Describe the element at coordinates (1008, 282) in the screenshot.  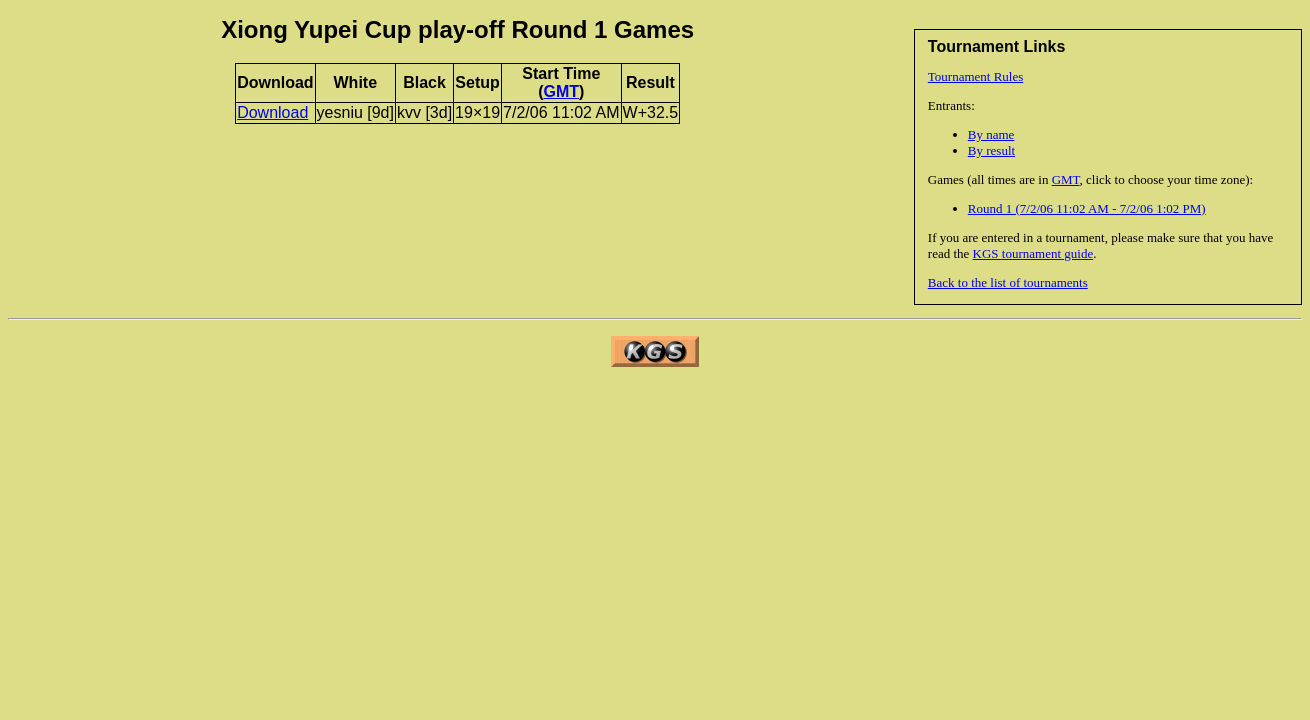
I see `Back to the list of tournaments` at that location.